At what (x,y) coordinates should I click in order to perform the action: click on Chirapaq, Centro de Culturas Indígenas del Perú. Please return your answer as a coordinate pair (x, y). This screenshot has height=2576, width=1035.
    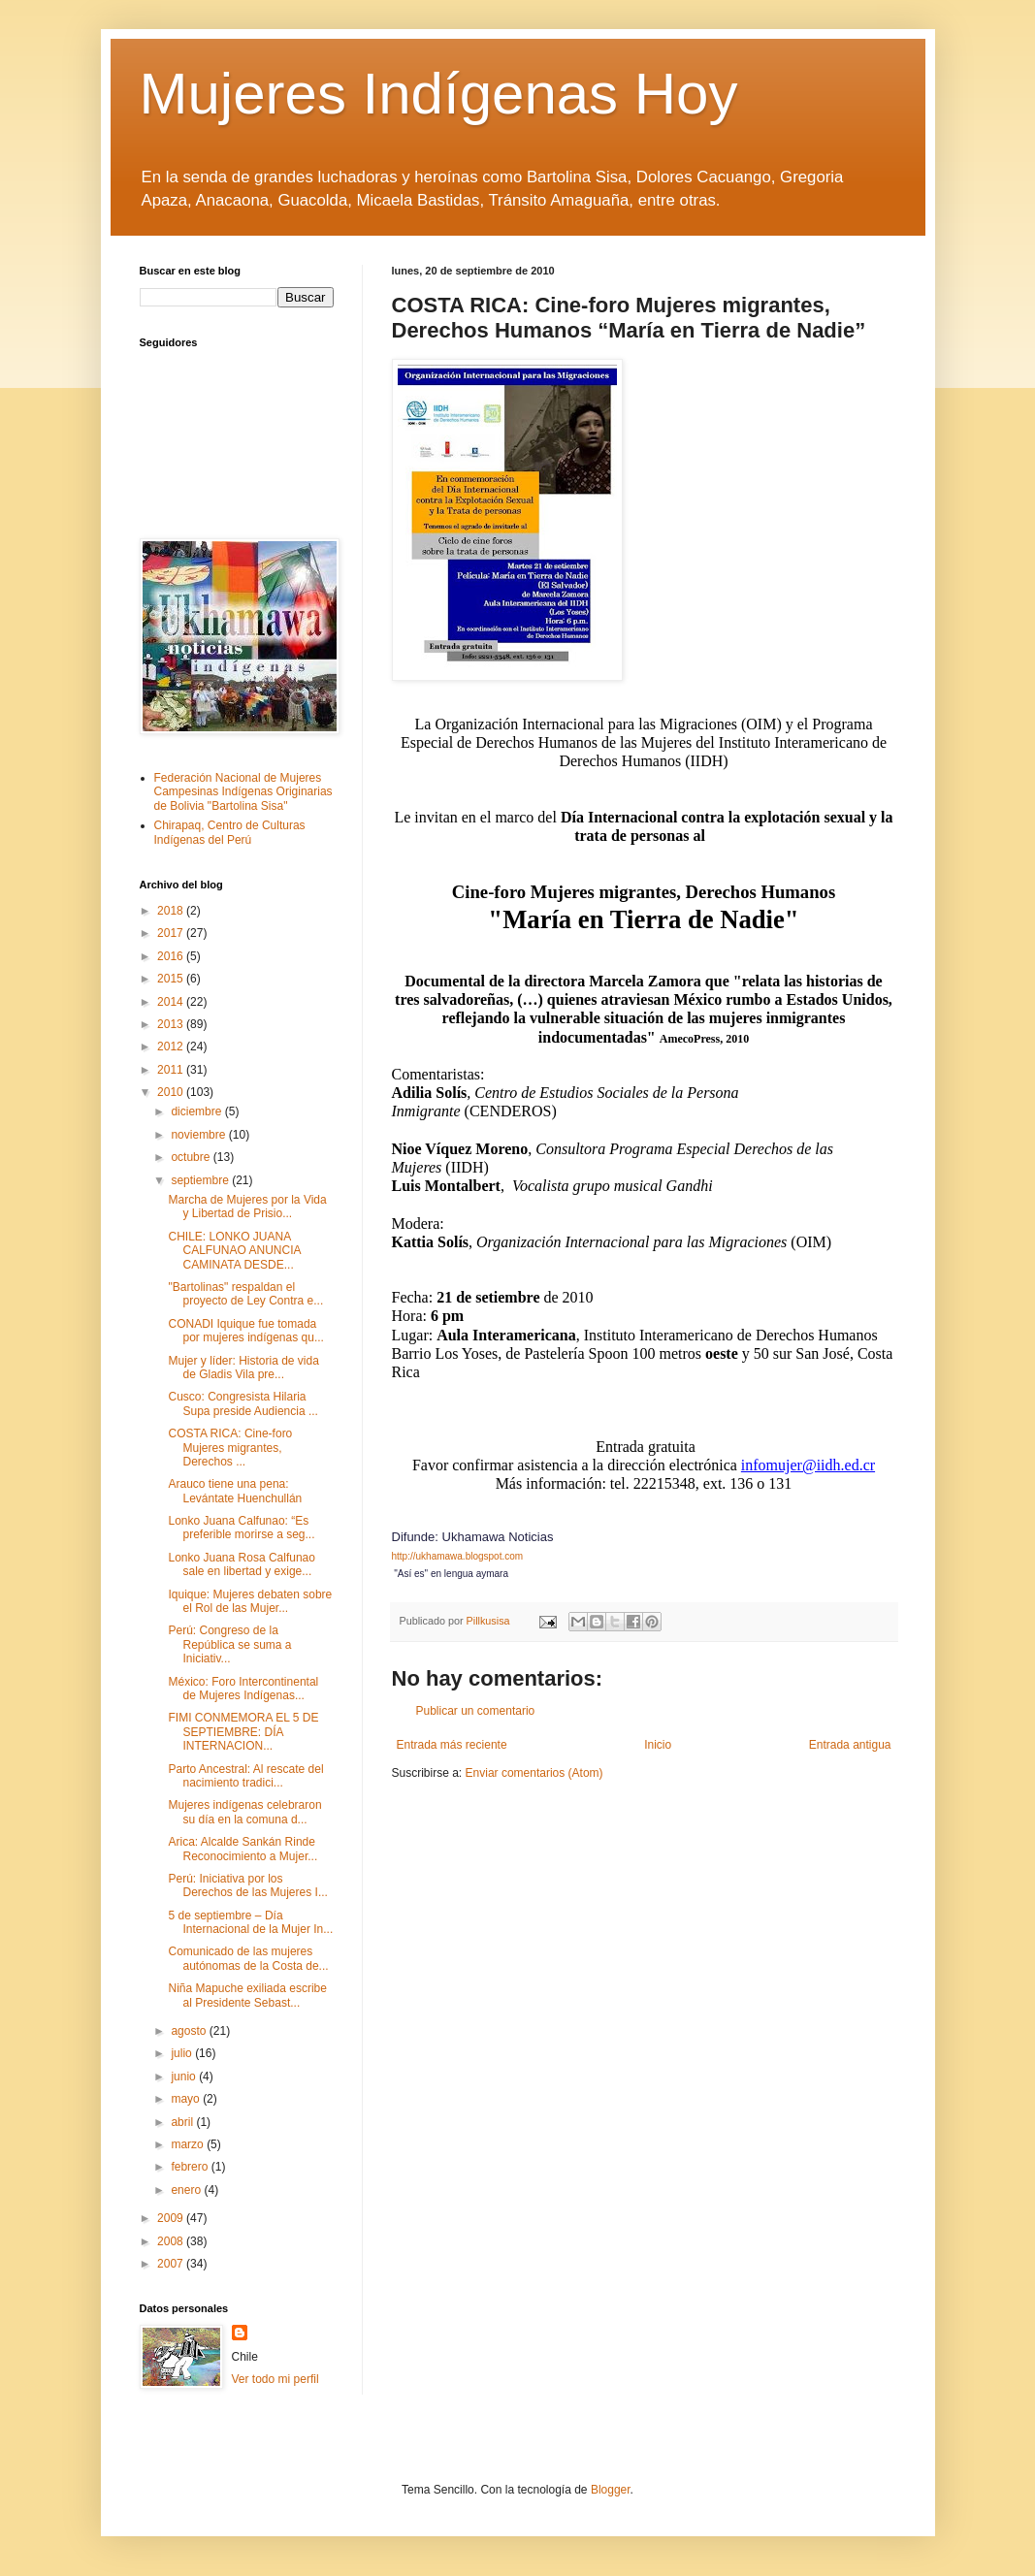
    Looking at the image, I should click on (230, 832).